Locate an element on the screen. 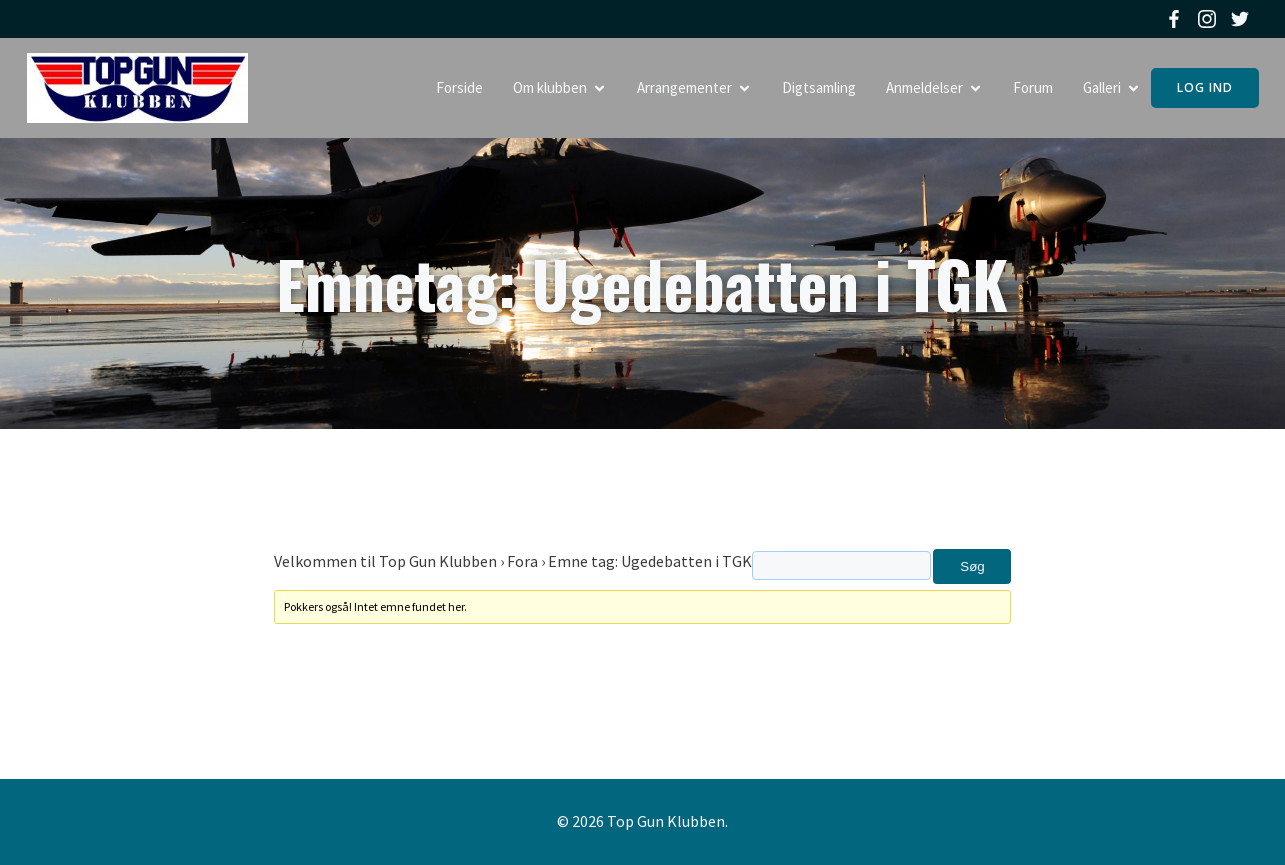 This screenshot has height=865, width=1285. Fora is located at coordinates (522, 561).